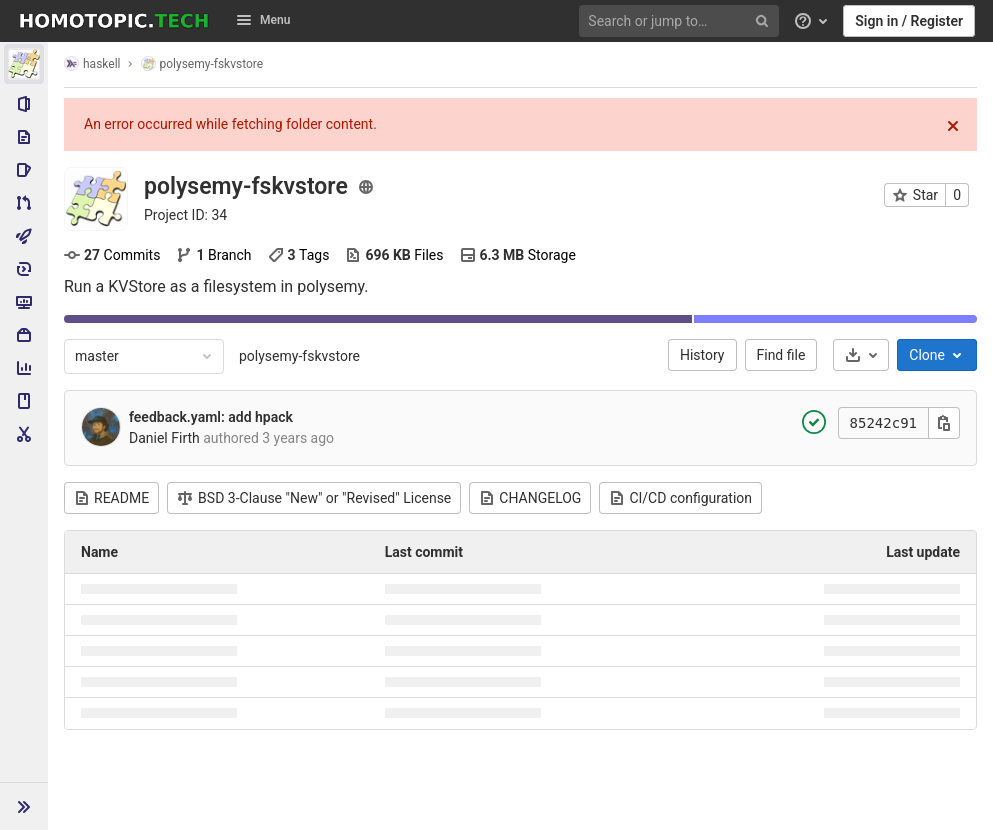 Image resolution: width=993 pixels, height=830 pixels. What do you see at coordinates (861, 355) in the screenshot?
I see `[Download]` at bounding box center [861, 355].